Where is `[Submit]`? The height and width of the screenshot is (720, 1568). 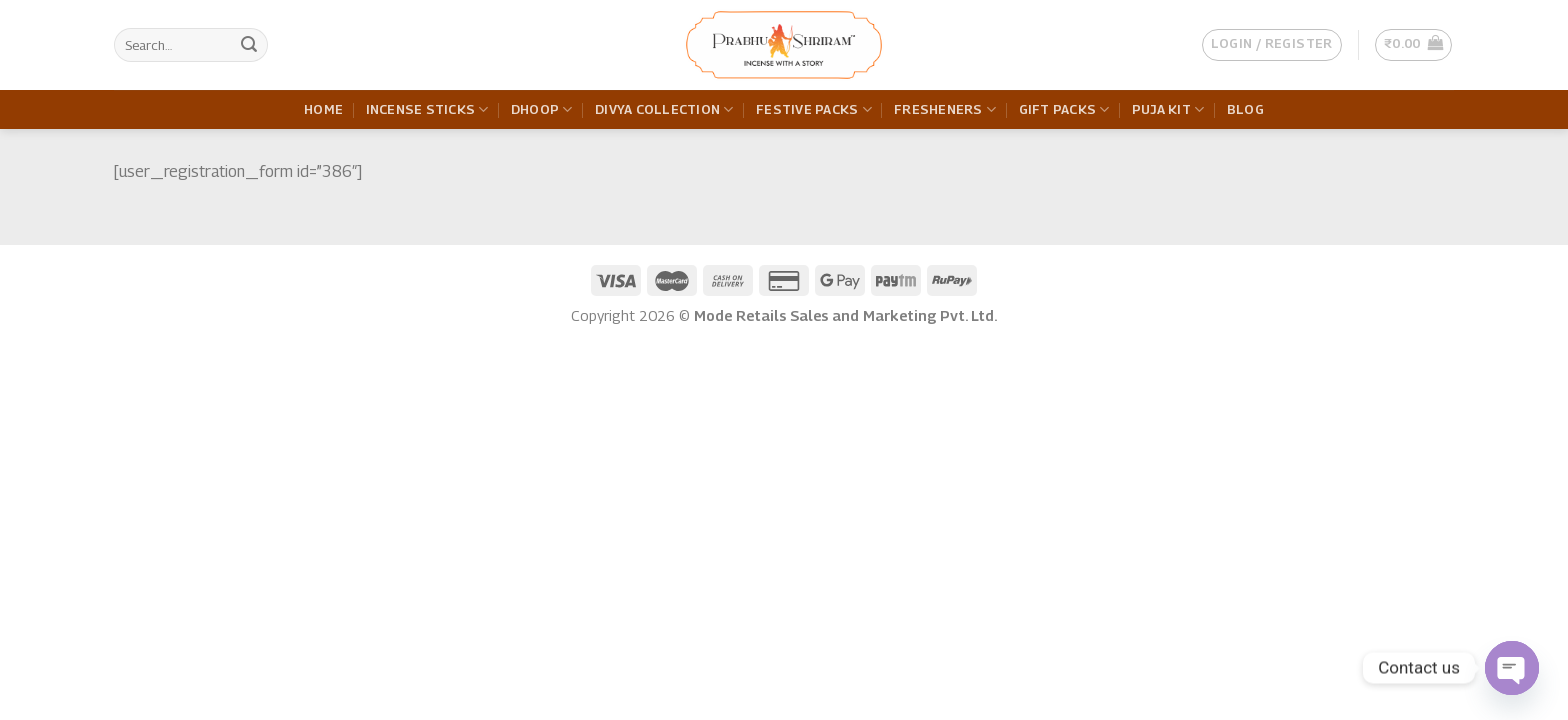
[Submit] is located at coordinates (249, 45).